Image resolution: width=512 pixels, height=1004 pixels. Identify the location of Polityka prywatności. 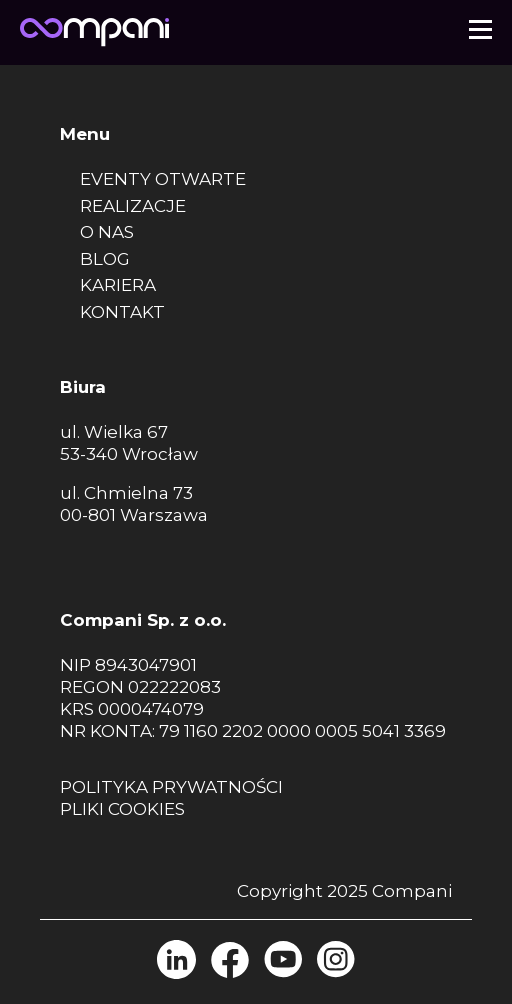
(171, 787).